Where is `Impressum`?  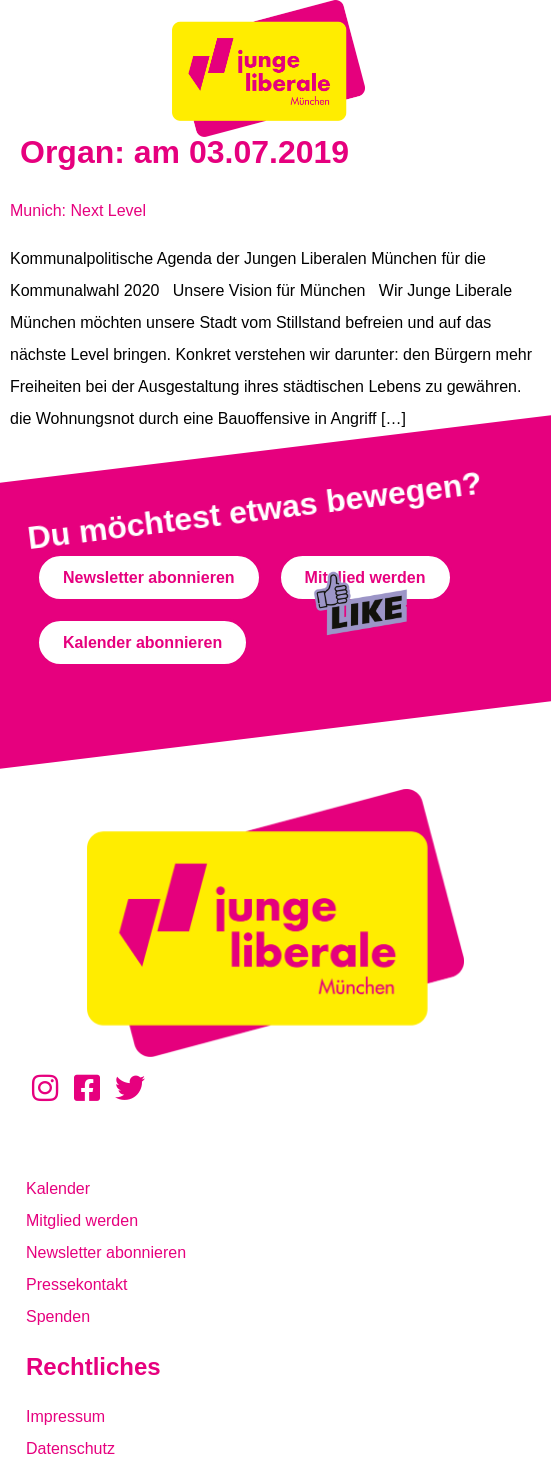
Impressum is located at coordinates (65, 1416).